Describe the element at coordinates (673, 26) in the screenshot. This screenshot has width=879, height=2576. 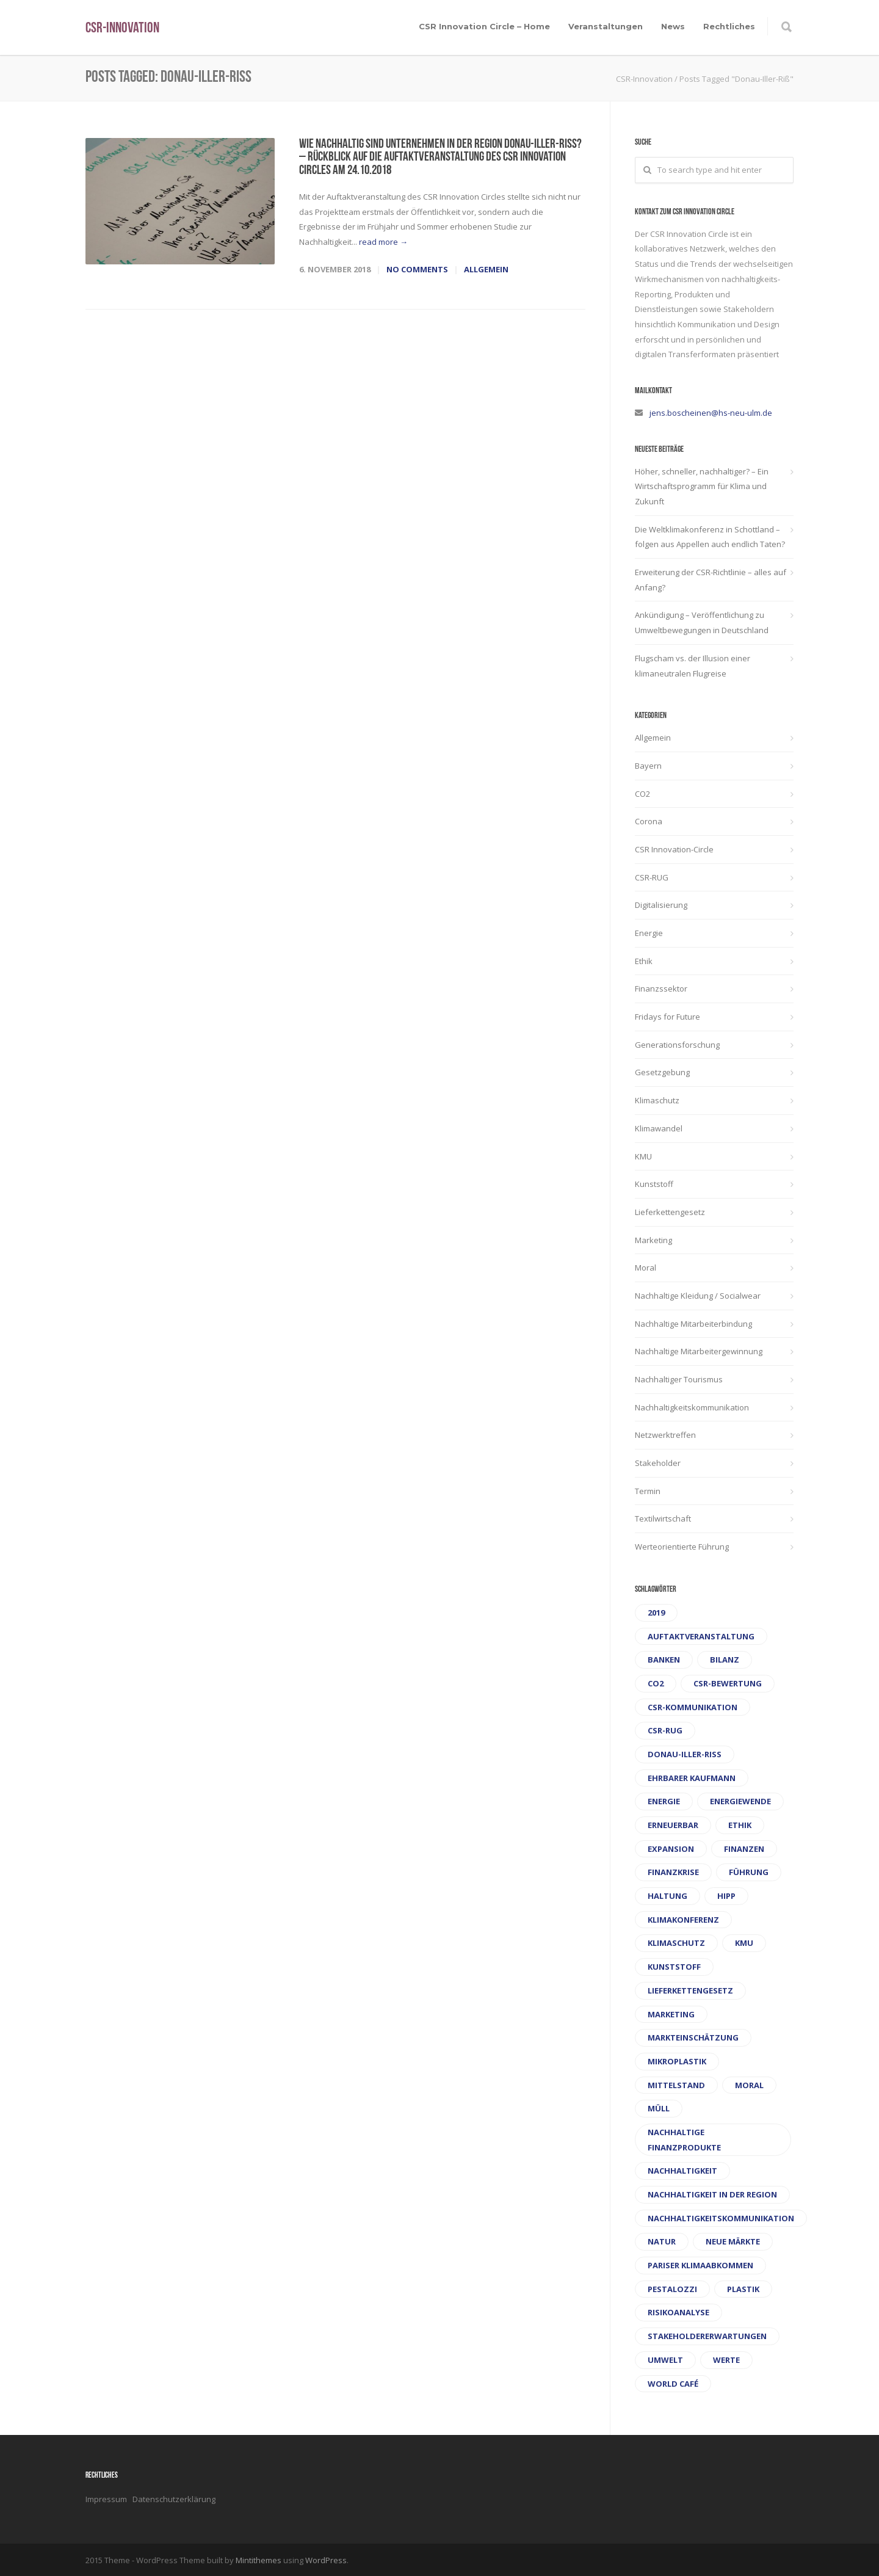
I see `News` at that location.